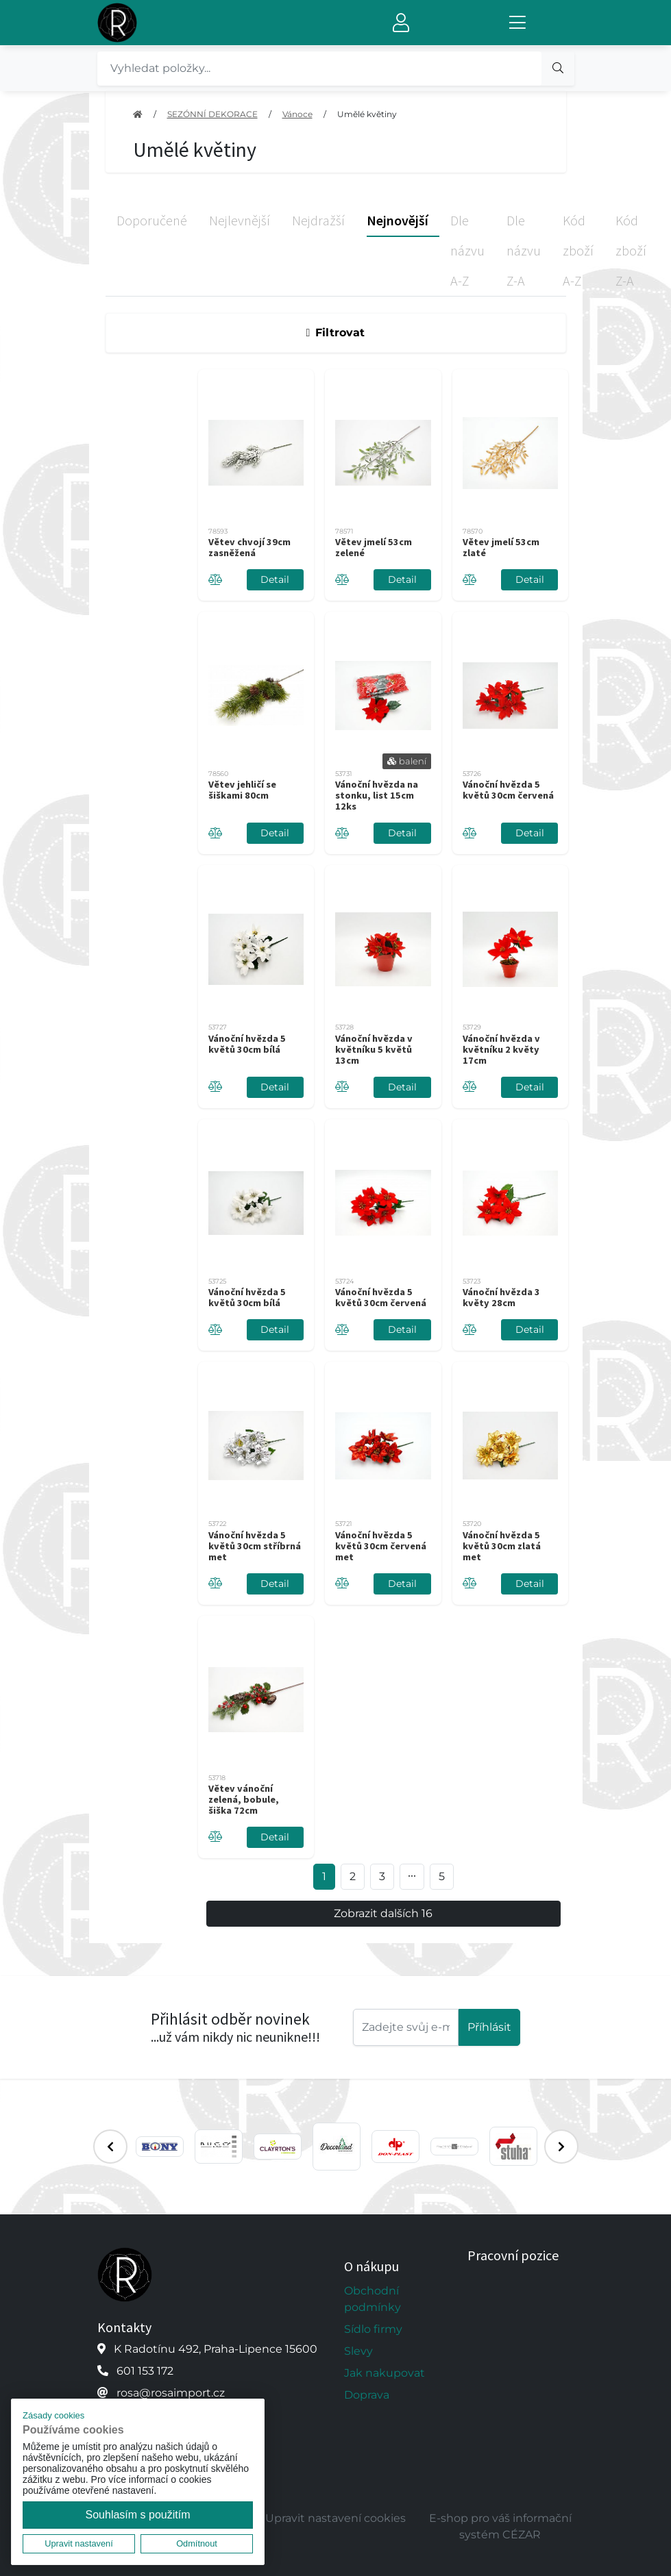  Describe the element at coordinates (247, 1043) in the screenshot. I see `Vánoční hvězda 5 květů 30cm bílá` at that location.